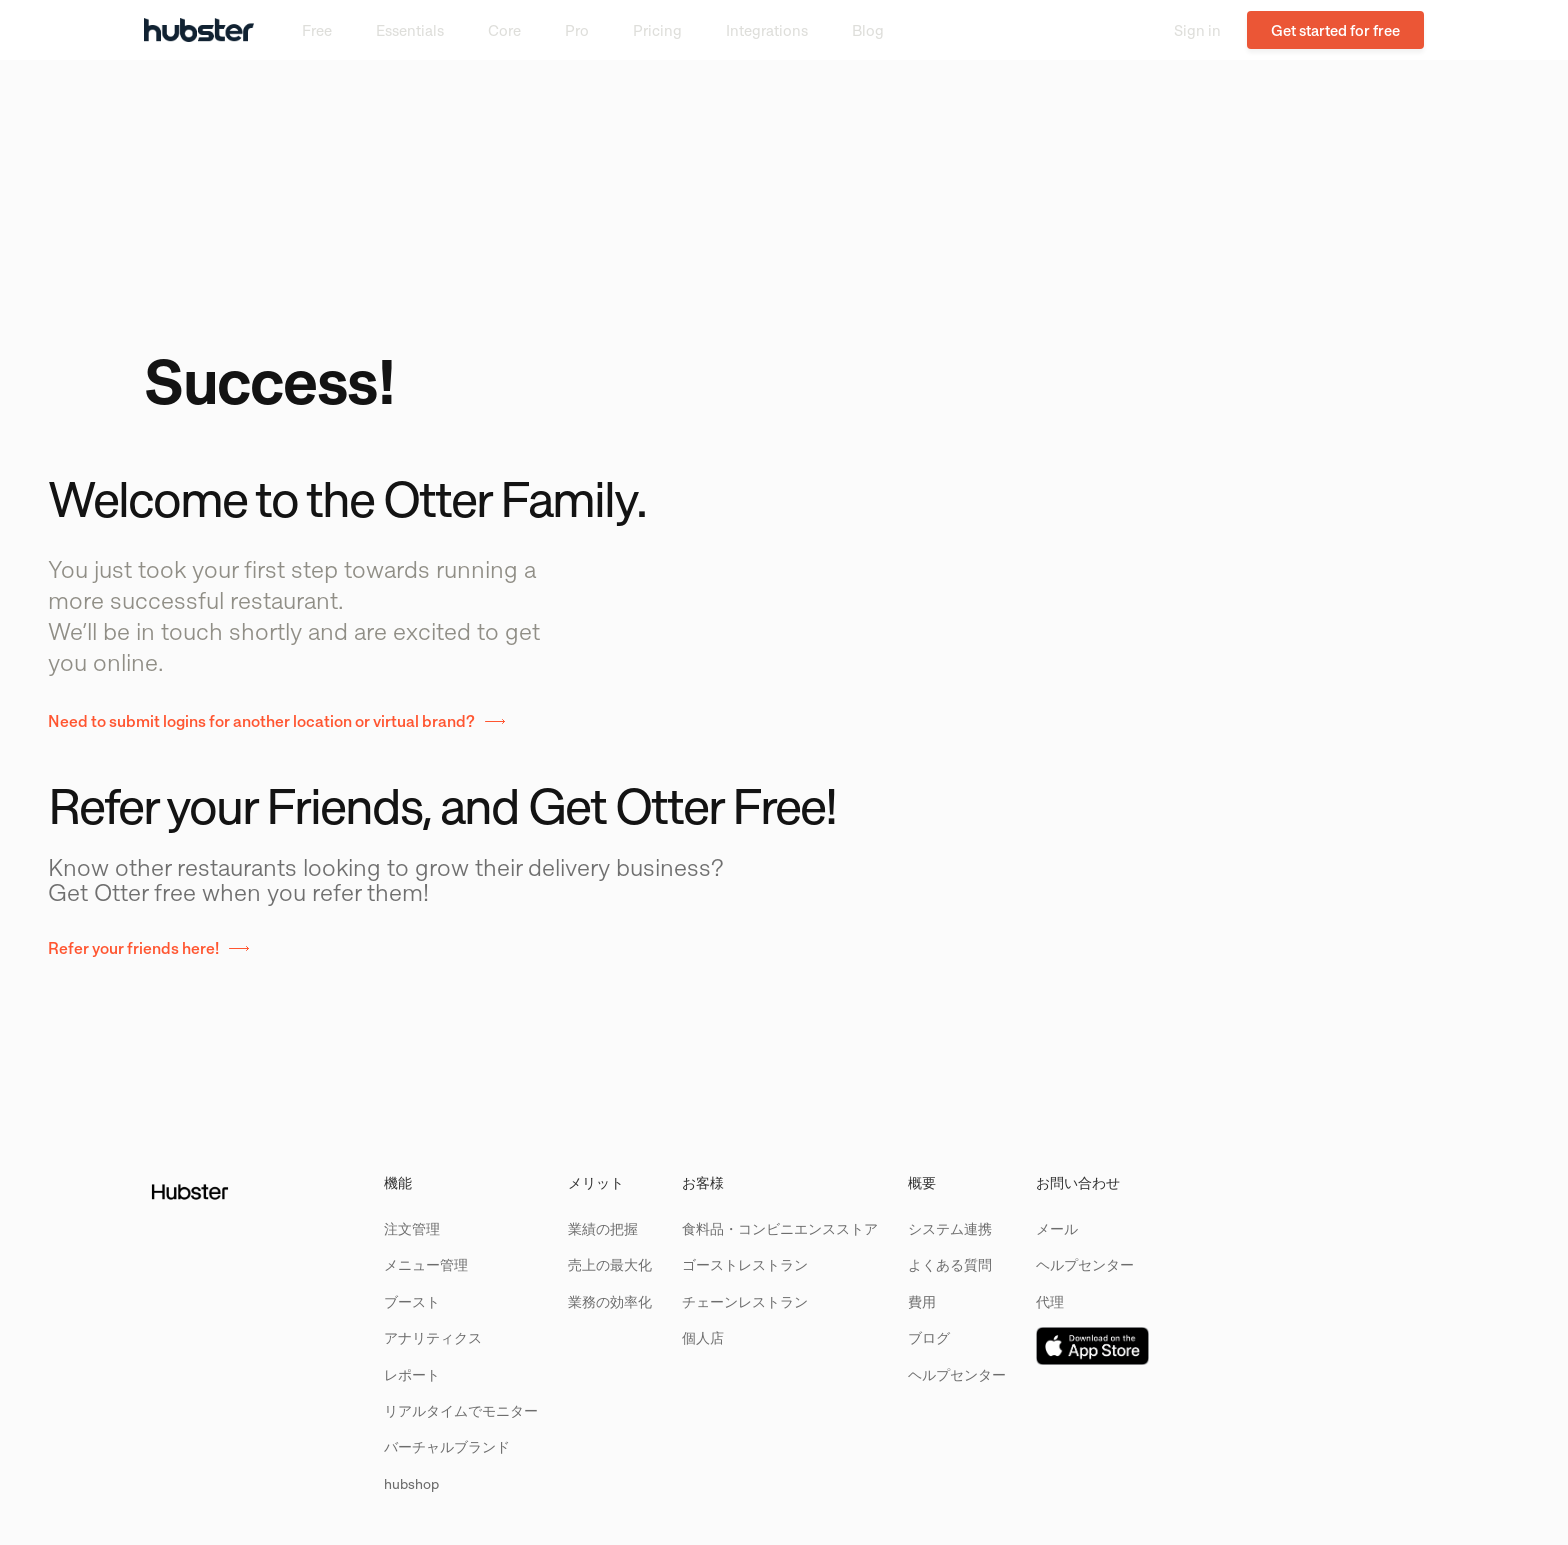 The image size is (1568, 1545). What do you see at coordinates (461, 1410) in the screenshot?
I see `リアルタイムでモニター` at bounding box center [461, 1410].